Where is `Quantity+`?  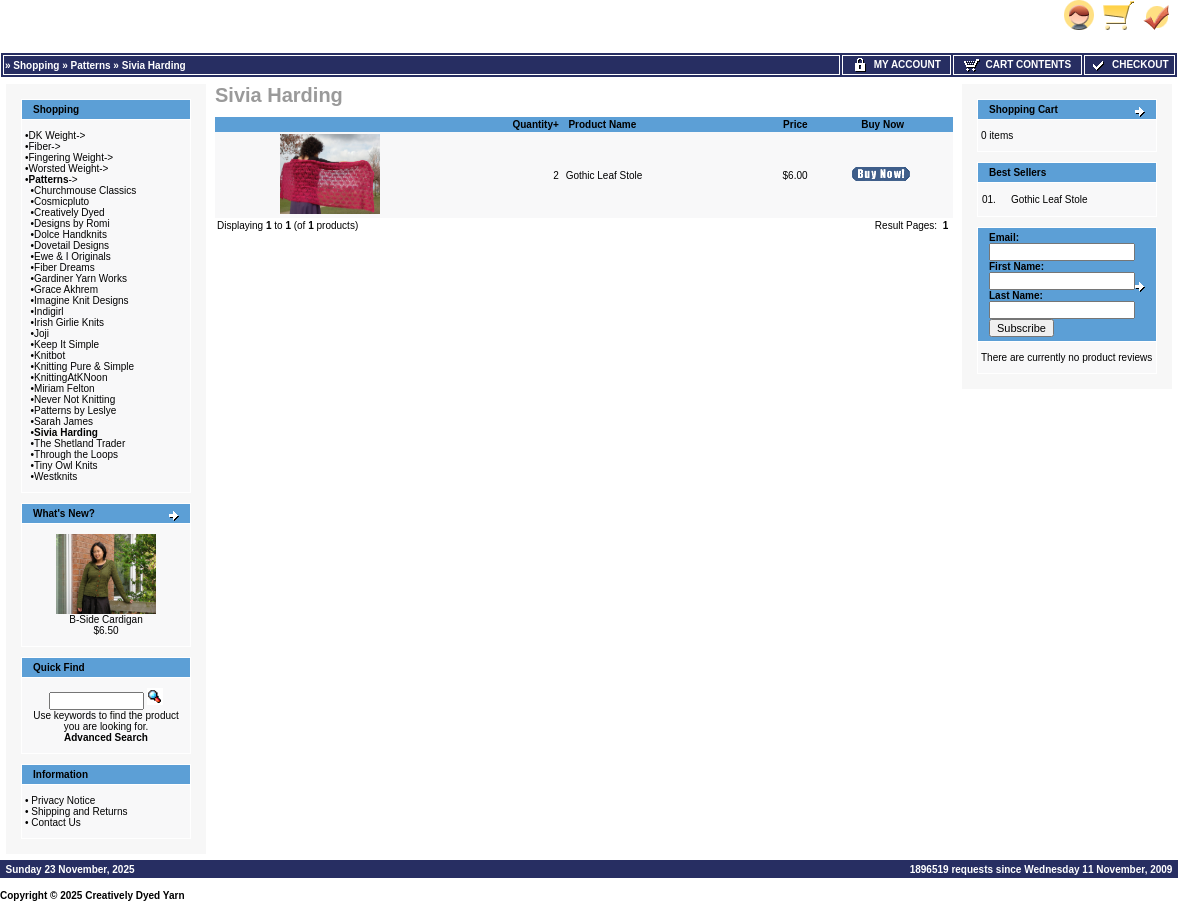
Quantity+ is located at coordinates (535, 124).